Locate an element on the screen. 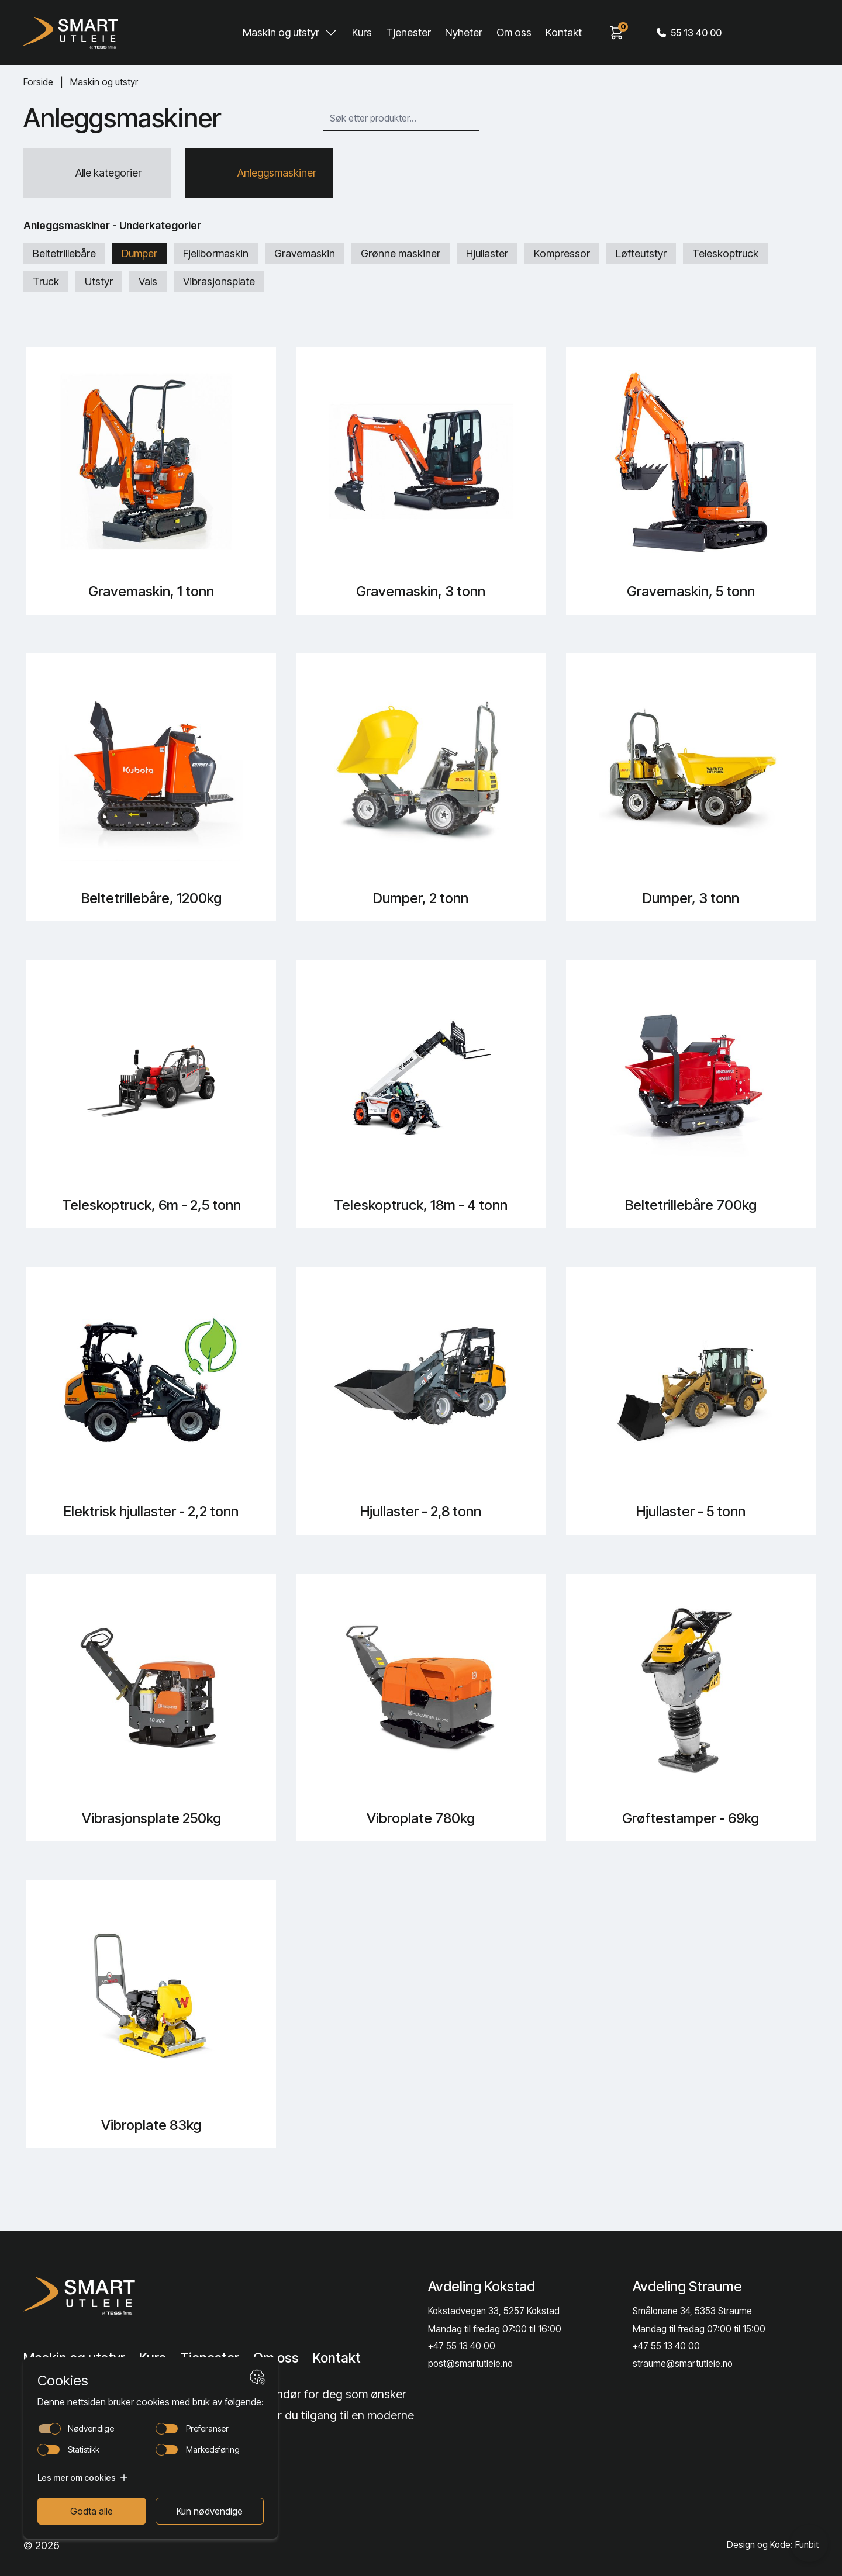  Kurs is located at coordinates (362, 32).